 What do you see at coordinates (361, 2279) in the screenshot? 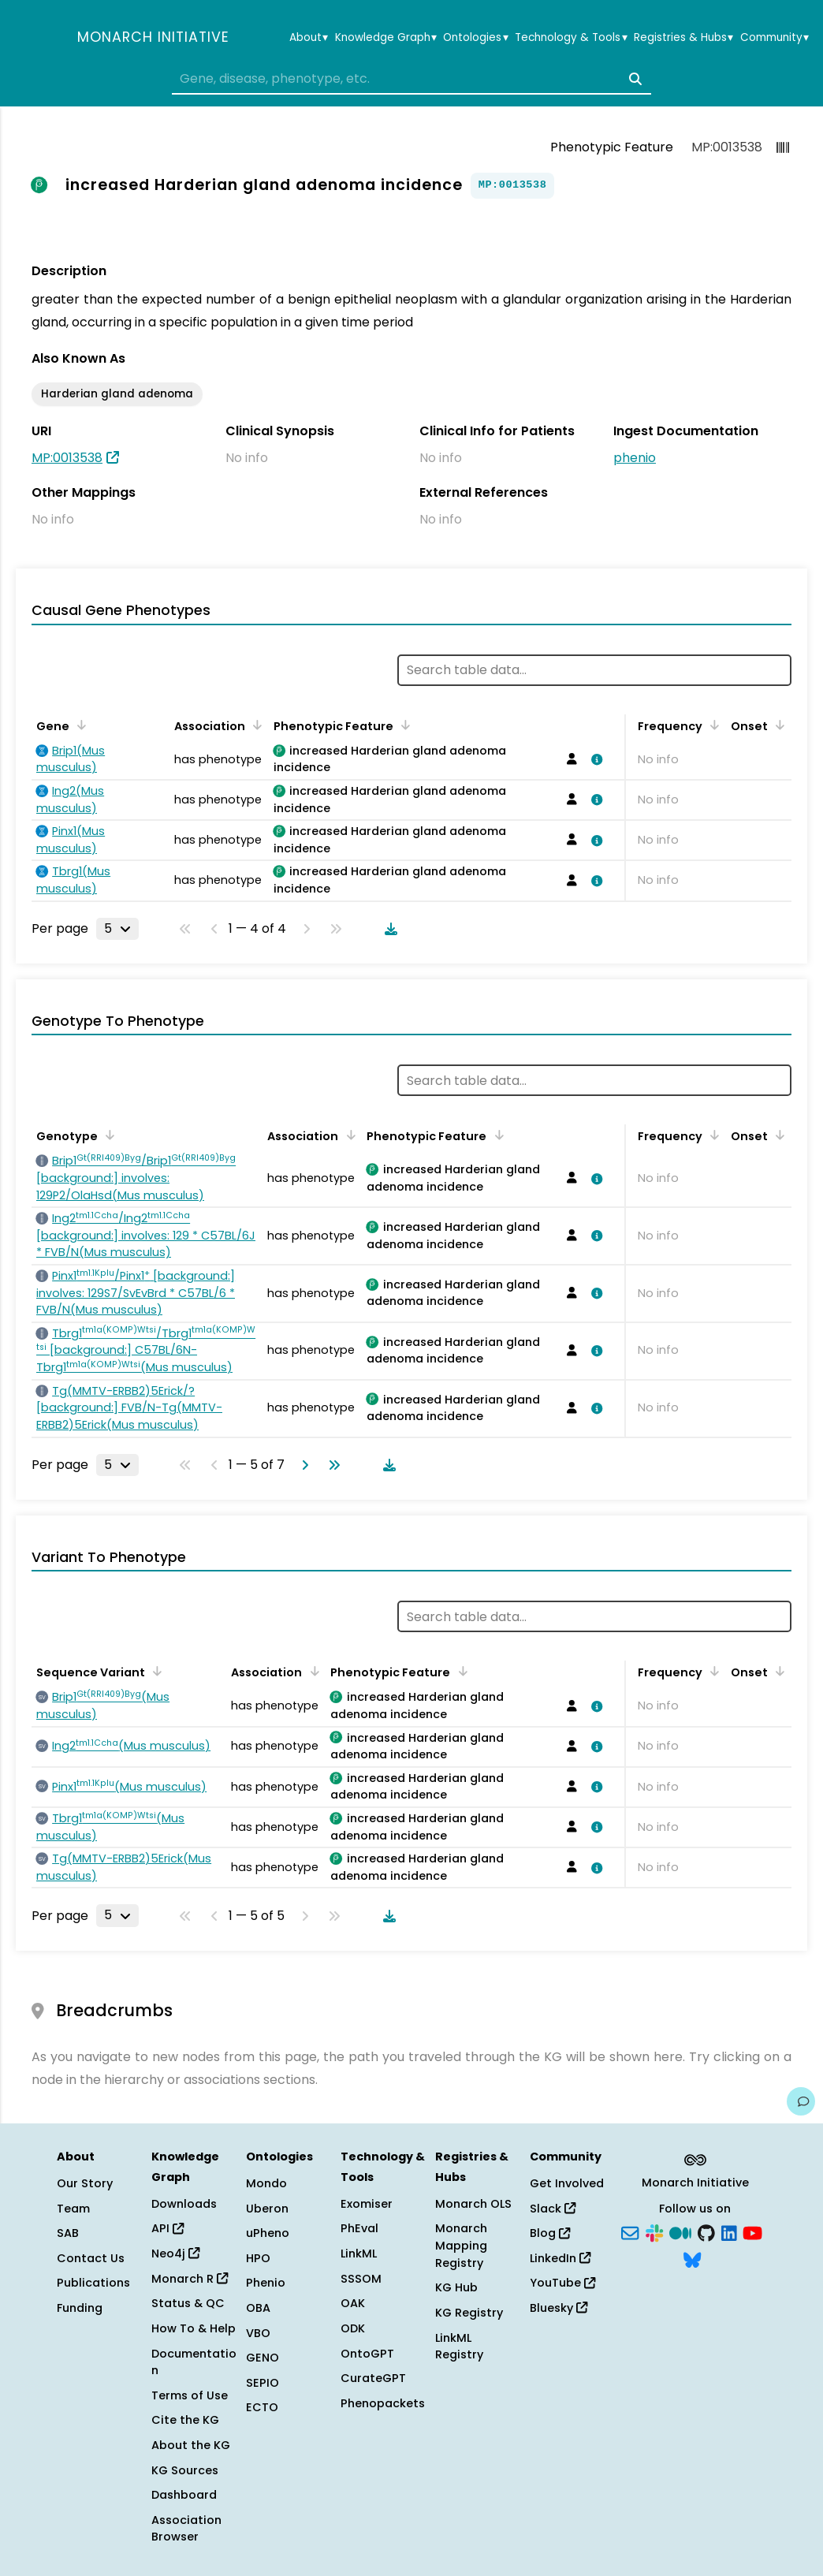
I see `SSSOM` at bounding box center [361, 2279].